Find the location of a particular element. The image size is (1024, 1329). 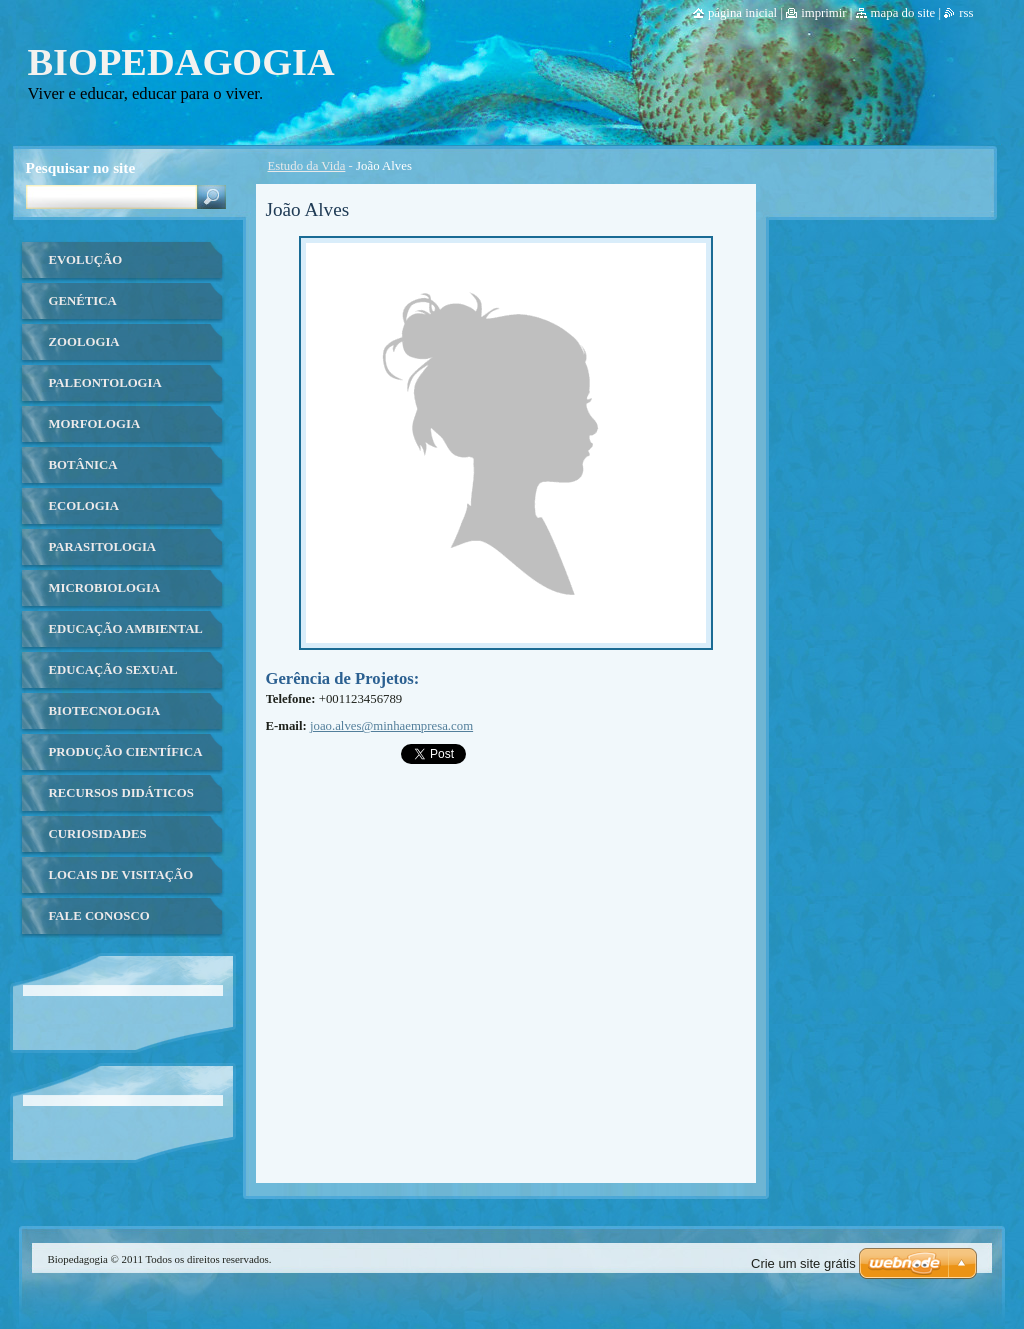

RSS is located at coordinates (966, 13).